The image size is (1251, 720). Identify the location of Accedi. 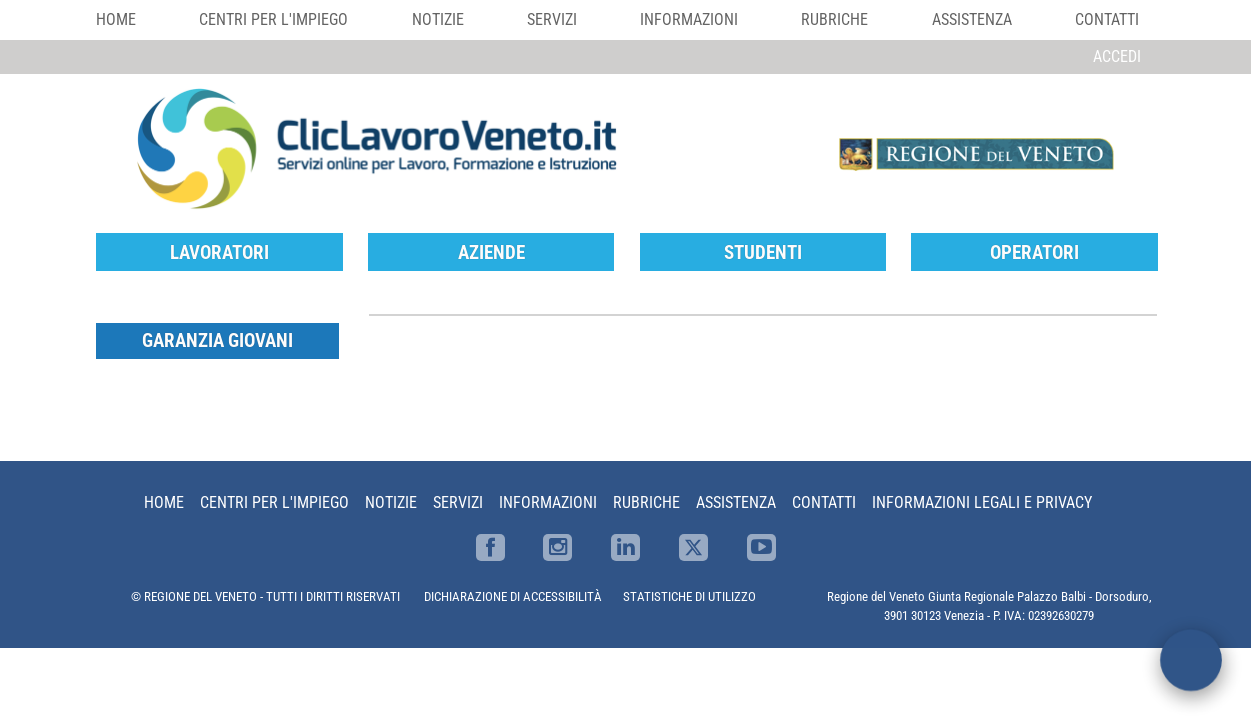
(1117, 56).